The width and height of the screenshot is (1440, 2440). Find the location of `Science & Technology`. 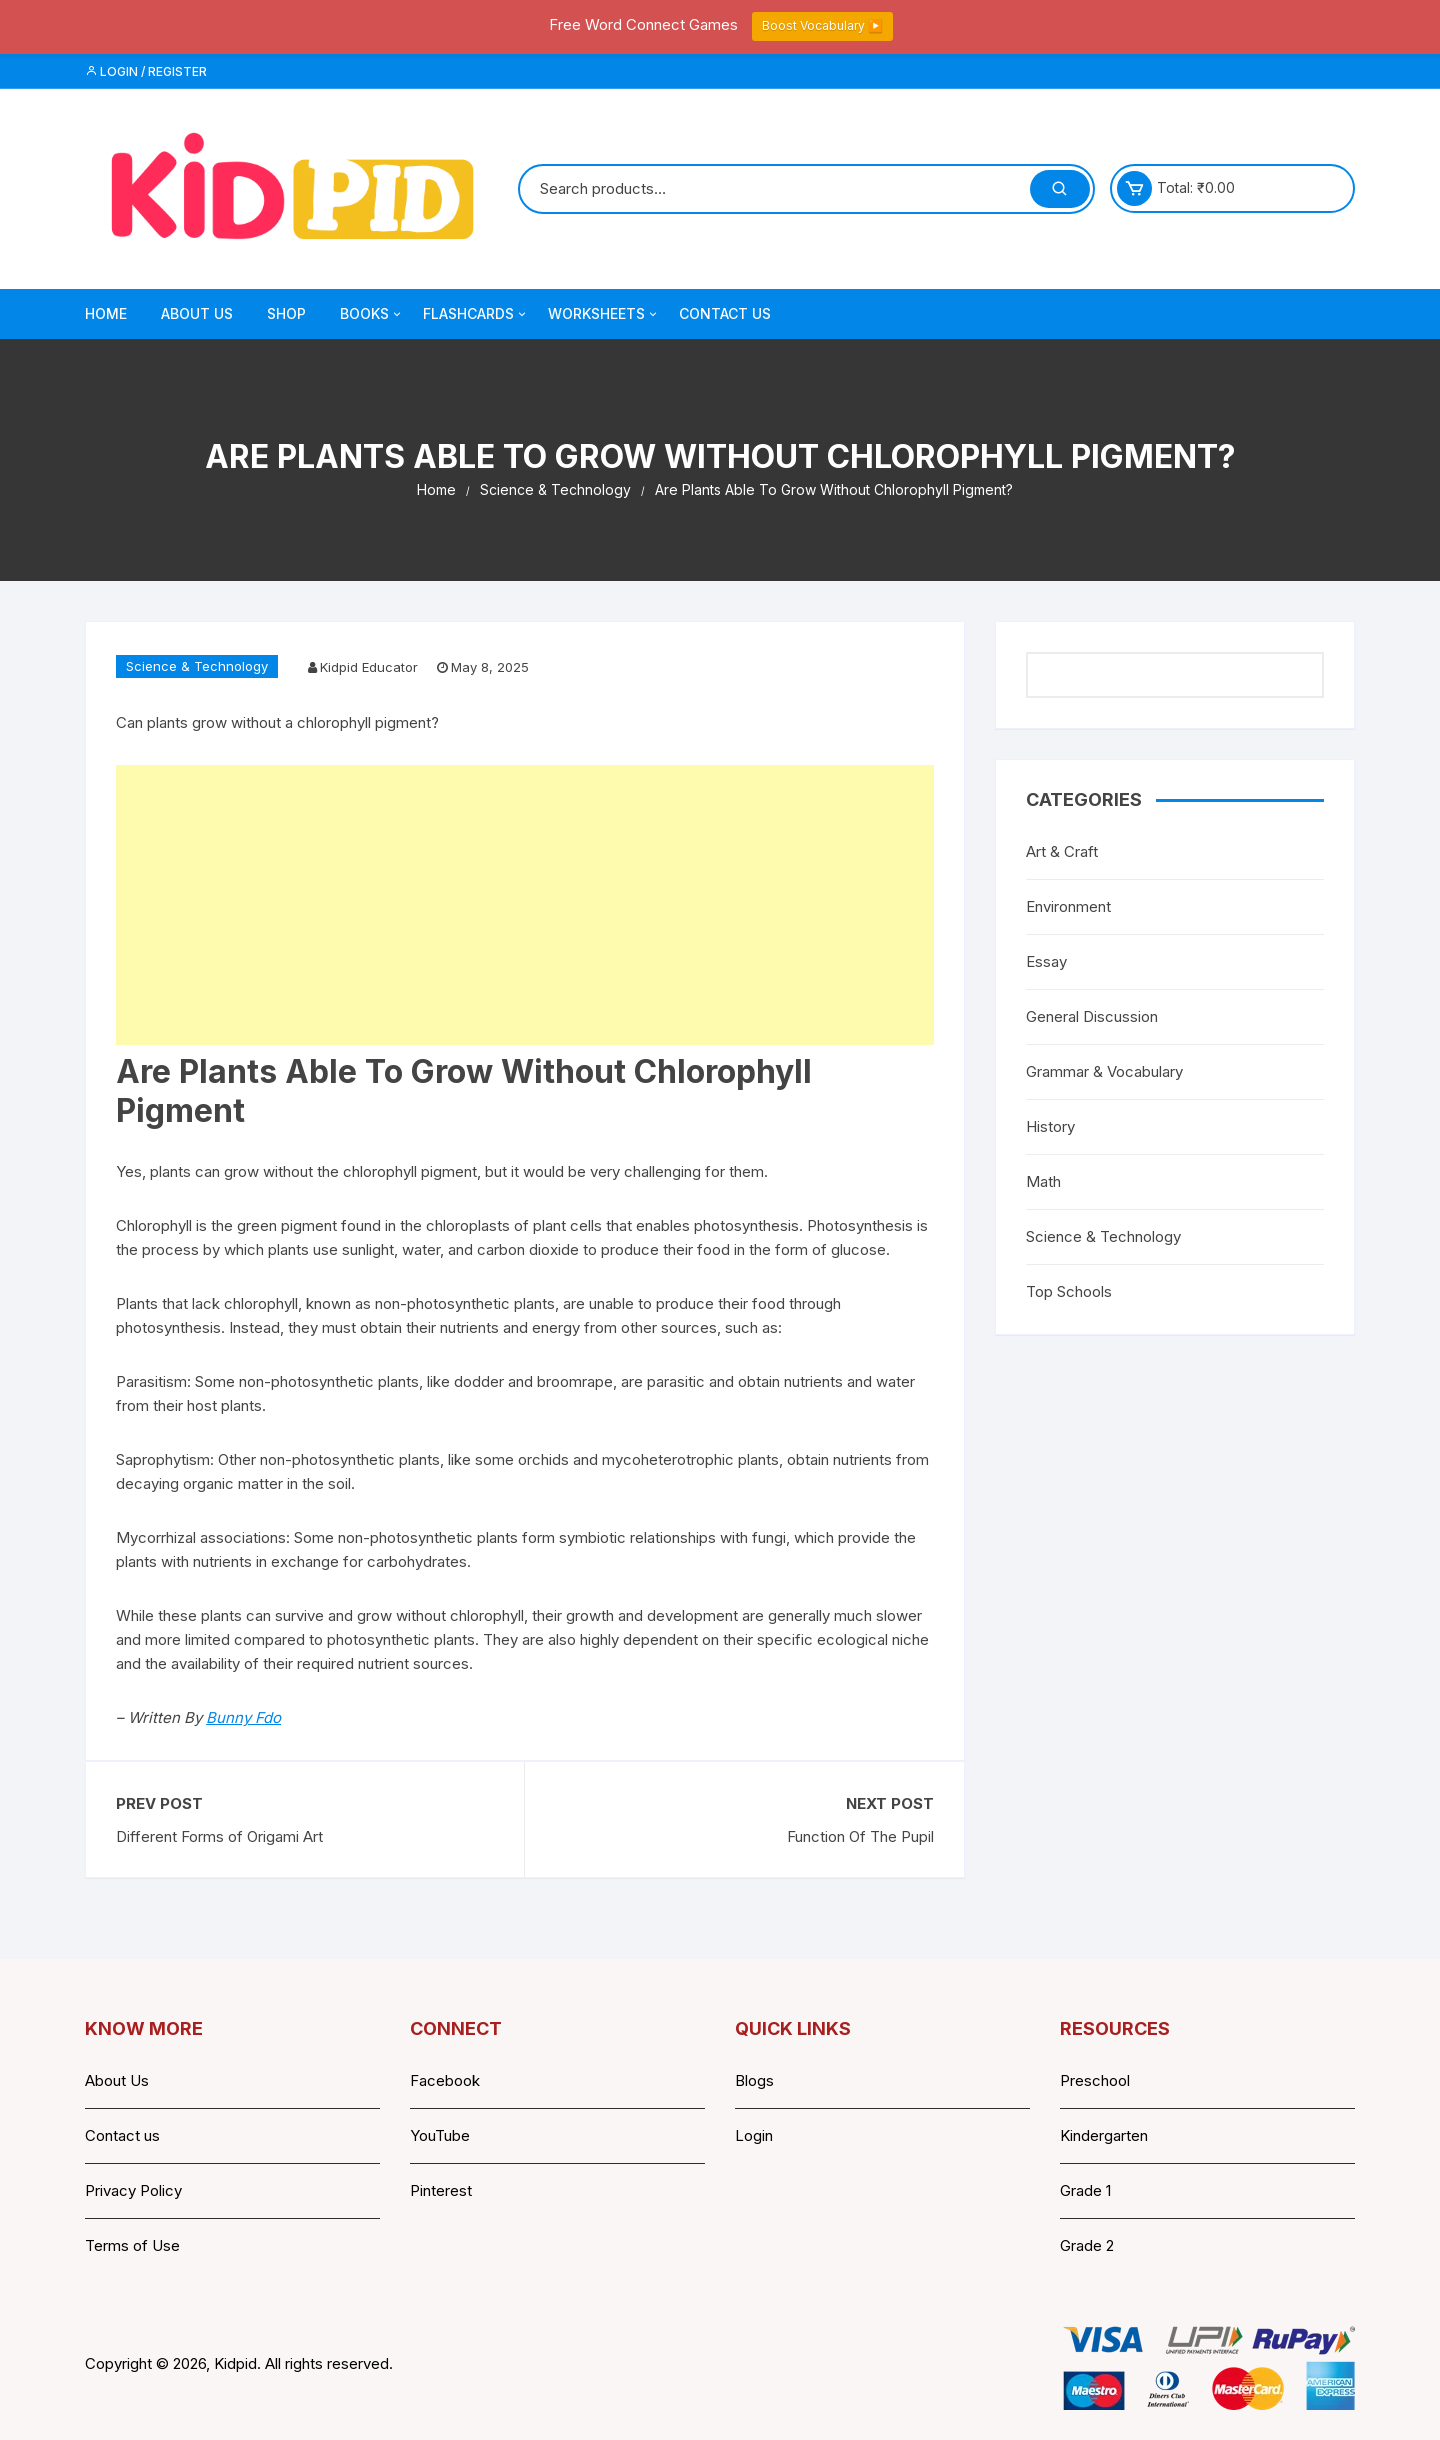

Science & Technology is located at coordinates (197, 666).